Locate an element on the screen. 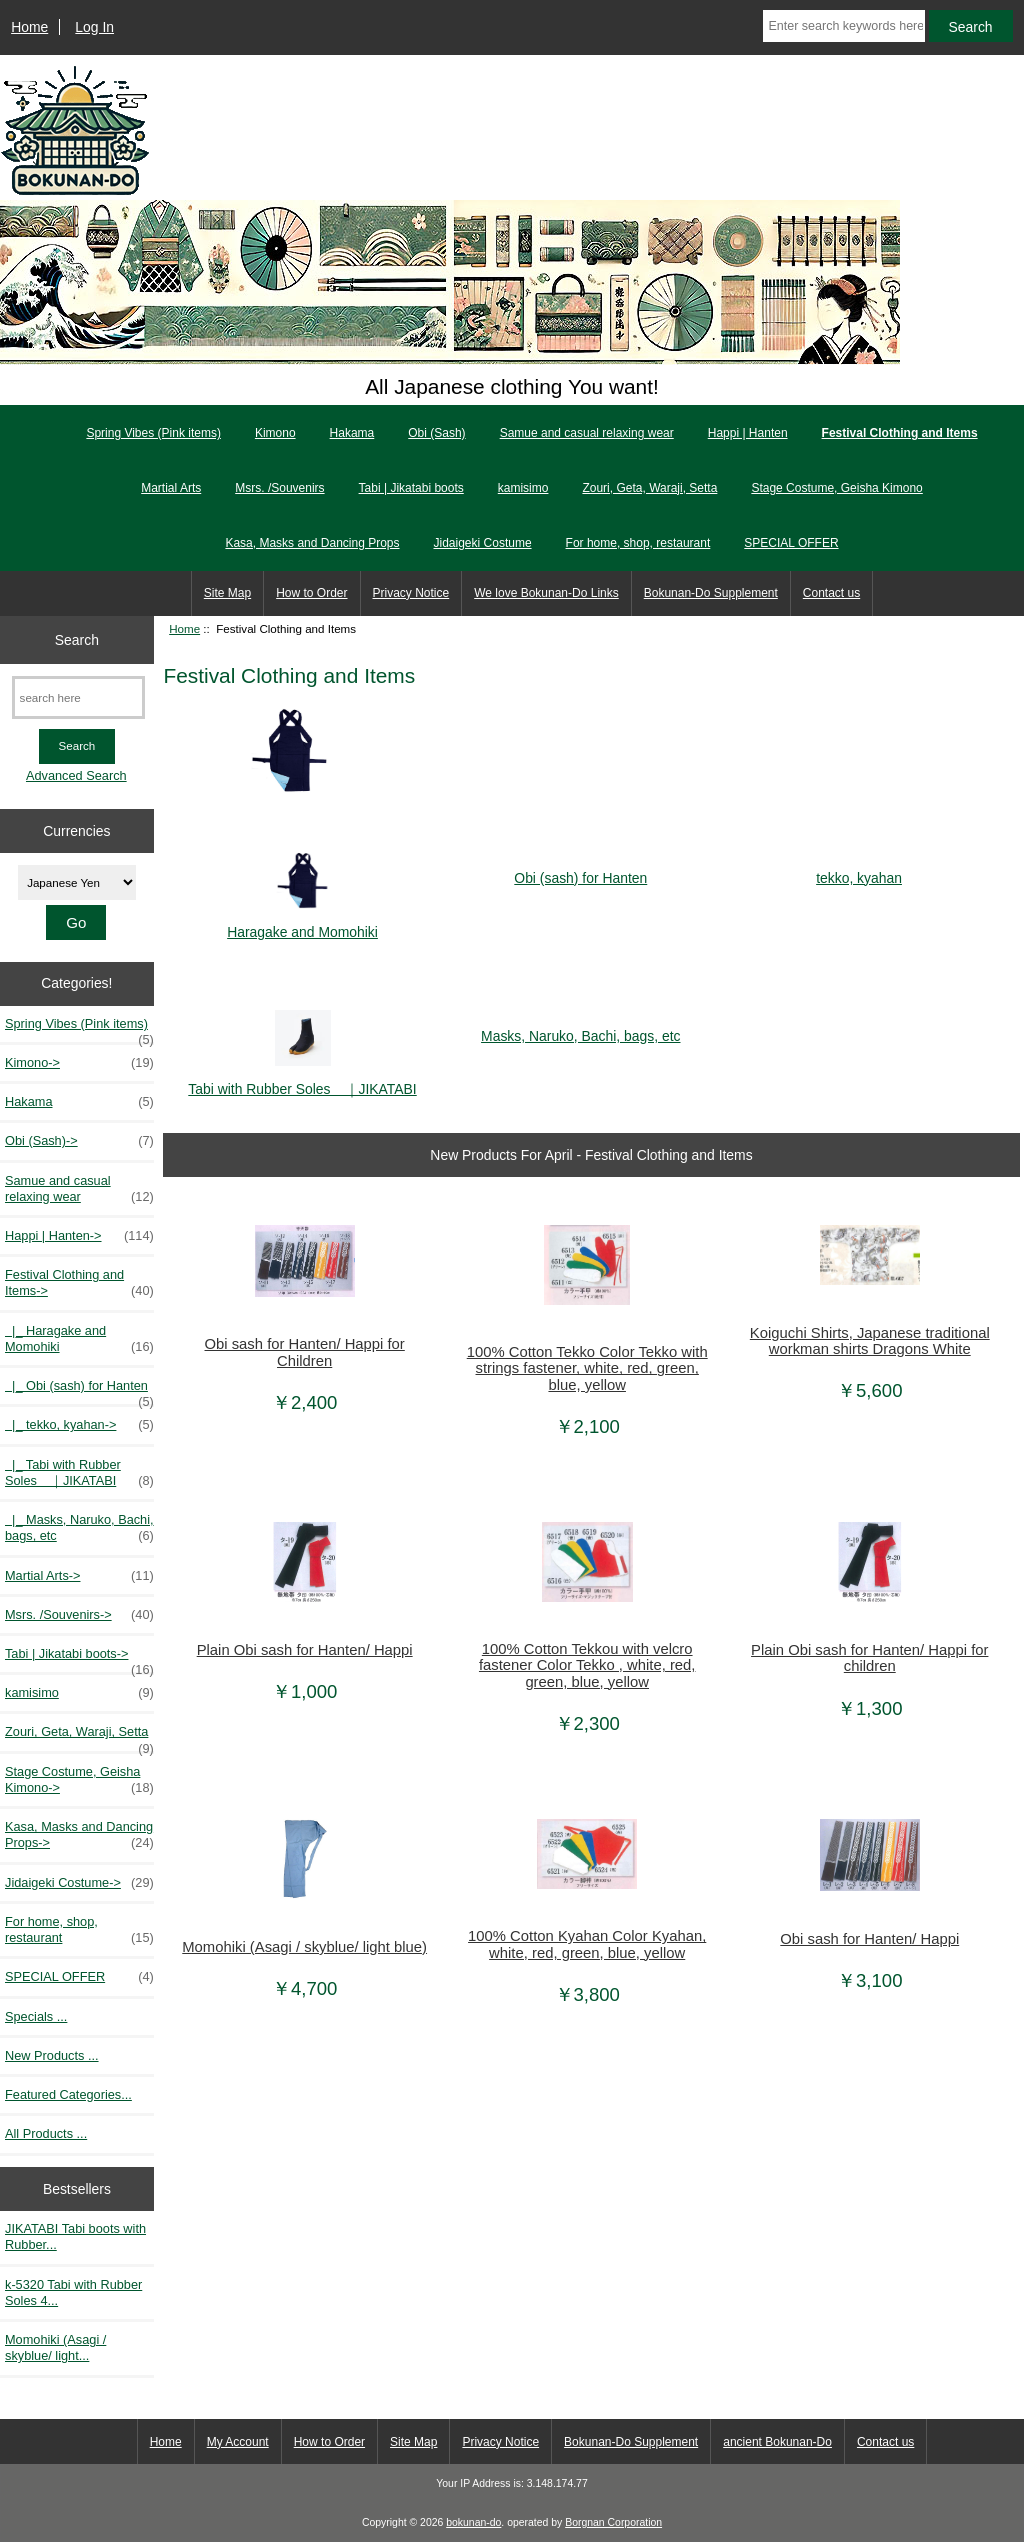  Happi | Hanten is located at coordinates (748, 433).